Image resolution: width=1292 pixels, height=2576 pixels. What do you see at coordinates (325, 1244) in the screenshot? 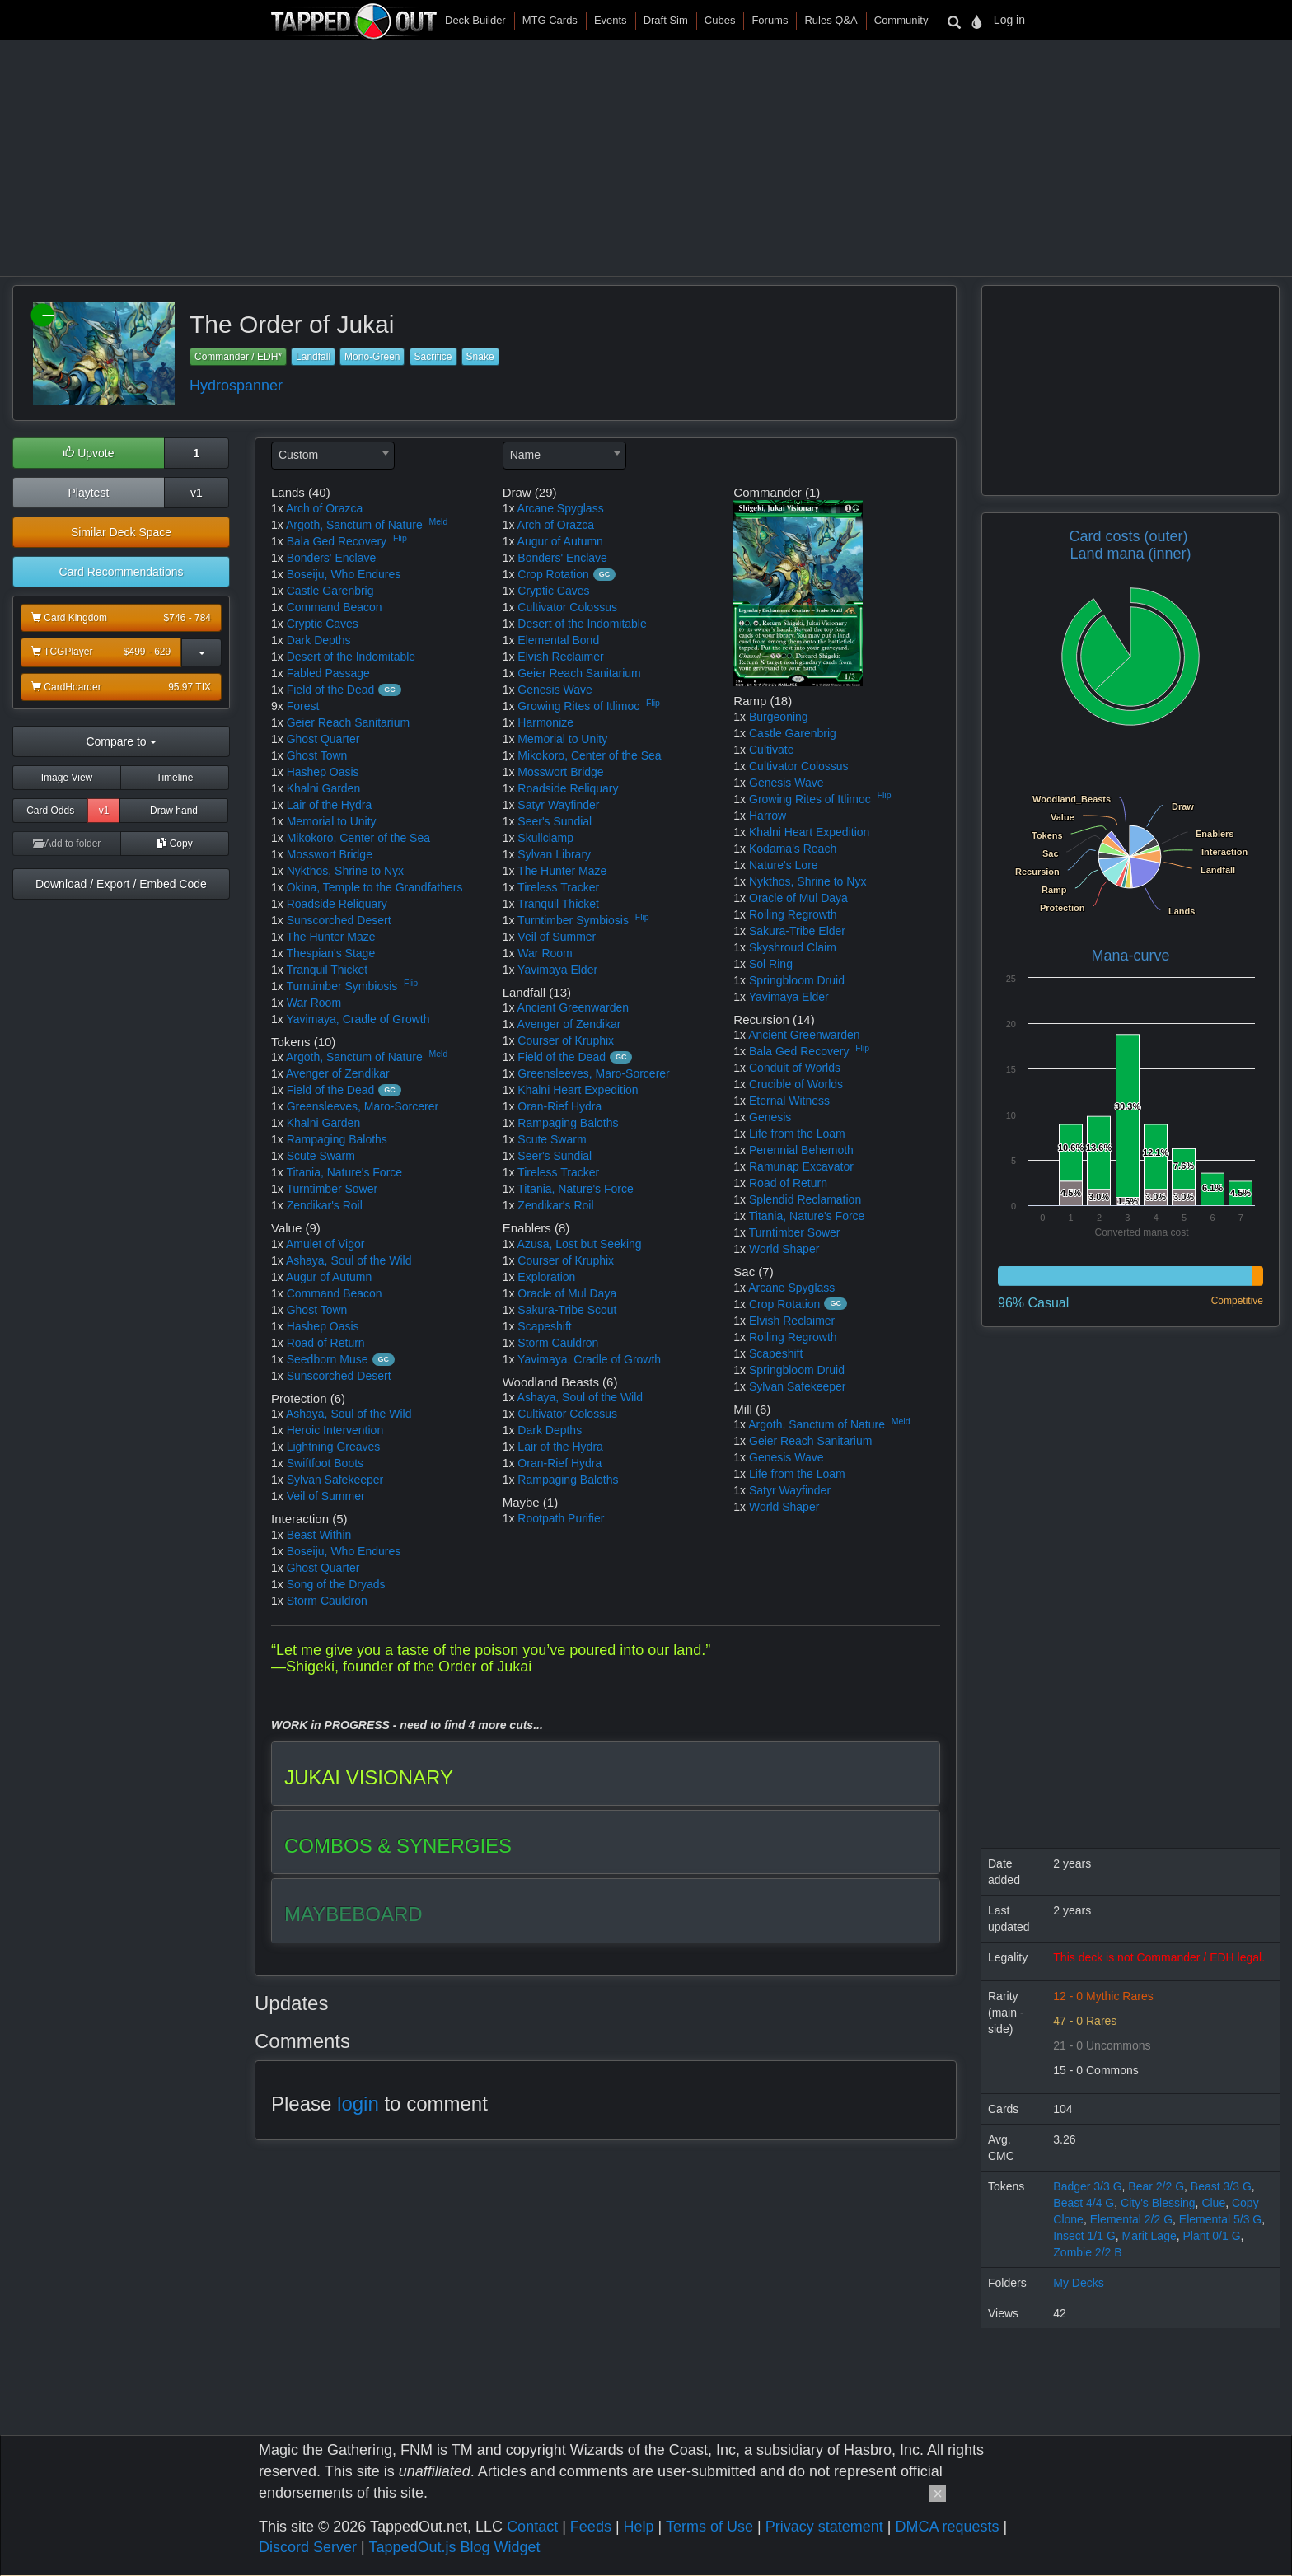
I see `Amulet of Vigor` at bounding box center [325, 1244].